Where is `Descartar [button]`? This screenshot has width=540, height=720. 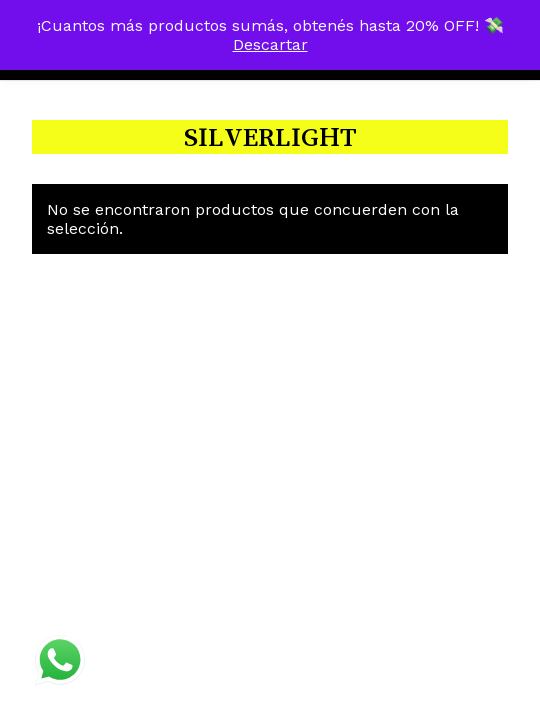
Descartar [button] is located at coordinates (270, 44).